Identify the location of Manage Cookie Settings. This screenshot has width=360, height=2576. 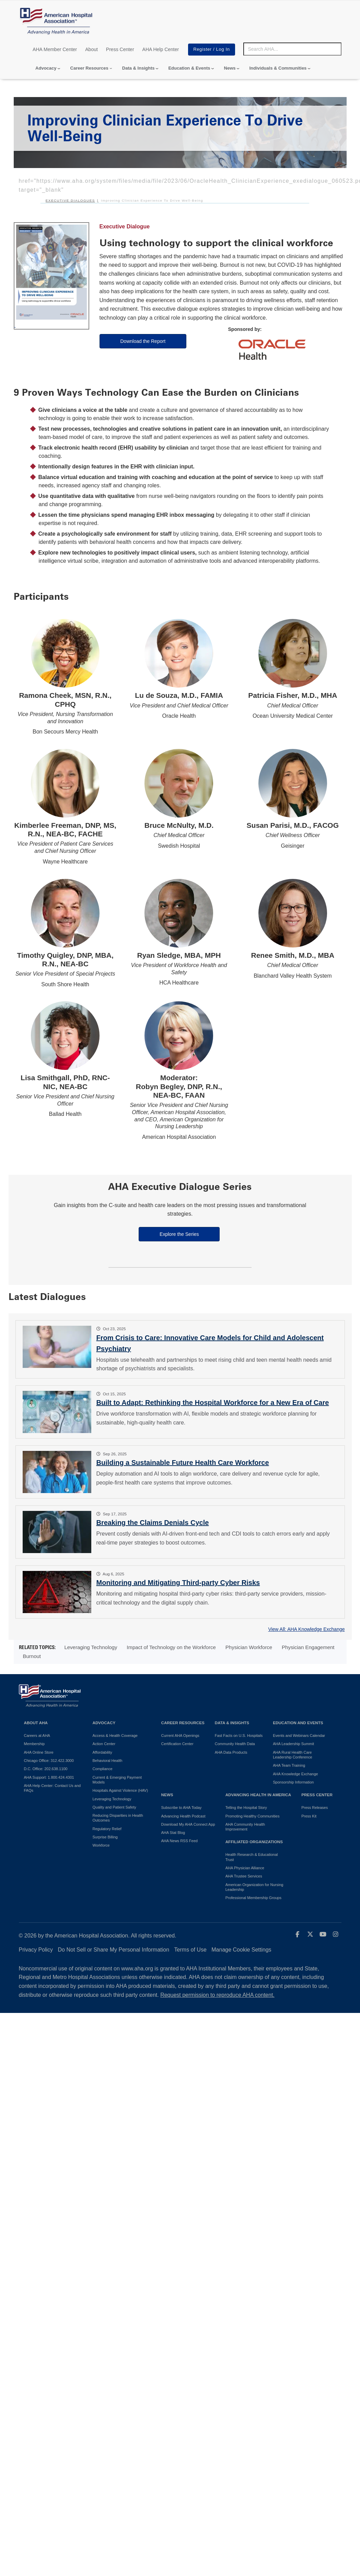
(241, 1950).